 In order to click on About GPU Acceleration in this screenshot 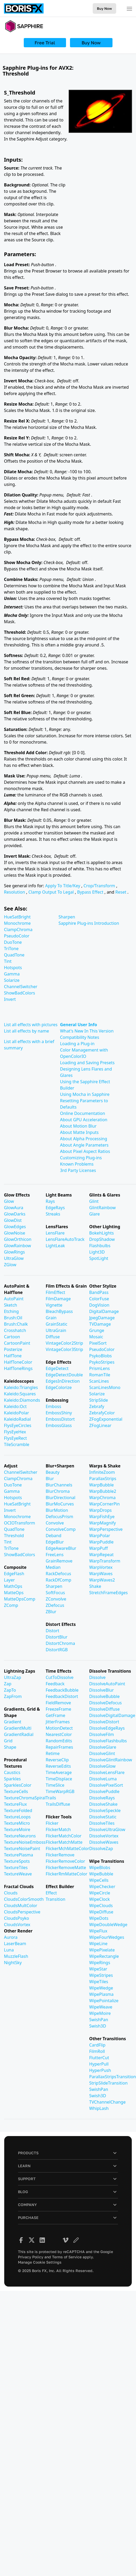, I will do `click(83, 1120)`.